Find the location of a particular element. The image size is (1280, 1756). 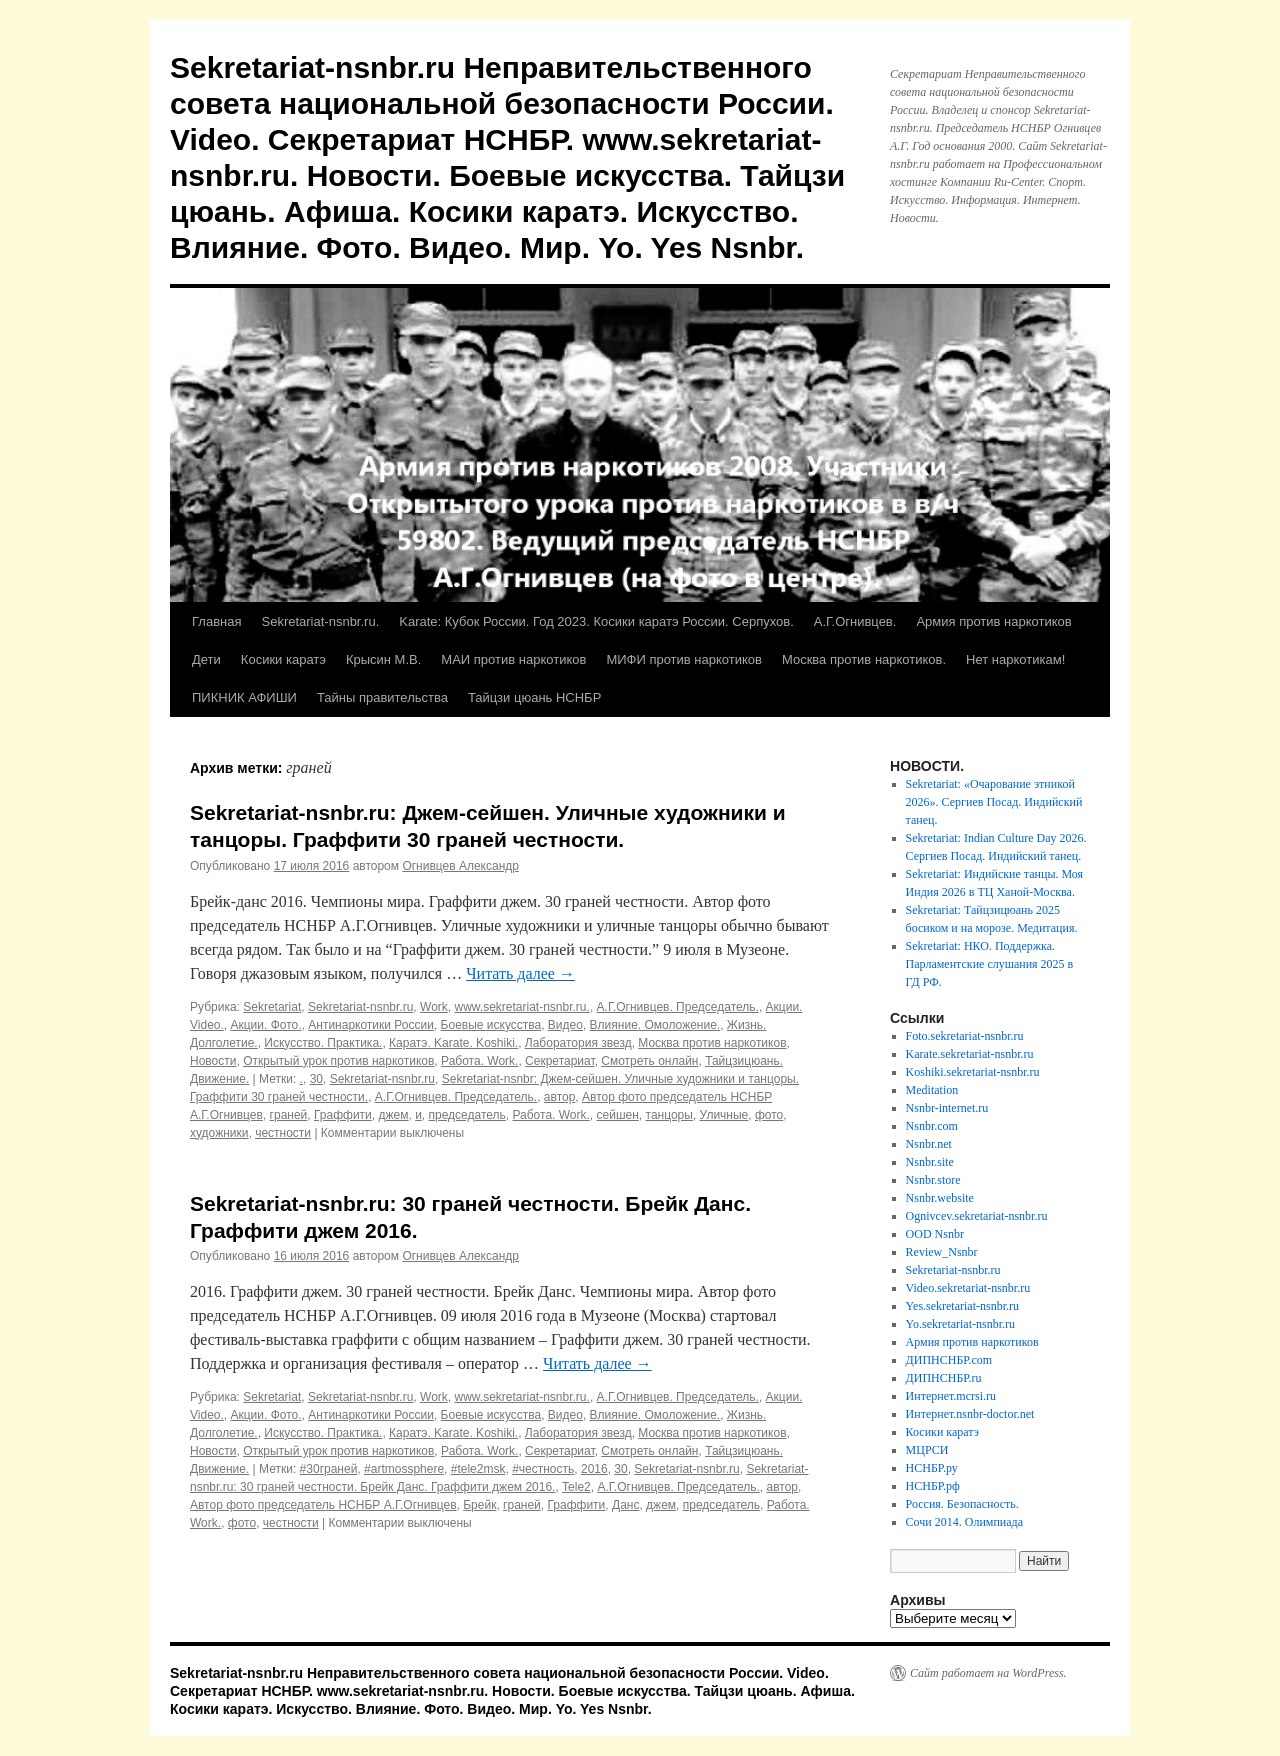

Тайны правительства is located at coordinates (382, 697).